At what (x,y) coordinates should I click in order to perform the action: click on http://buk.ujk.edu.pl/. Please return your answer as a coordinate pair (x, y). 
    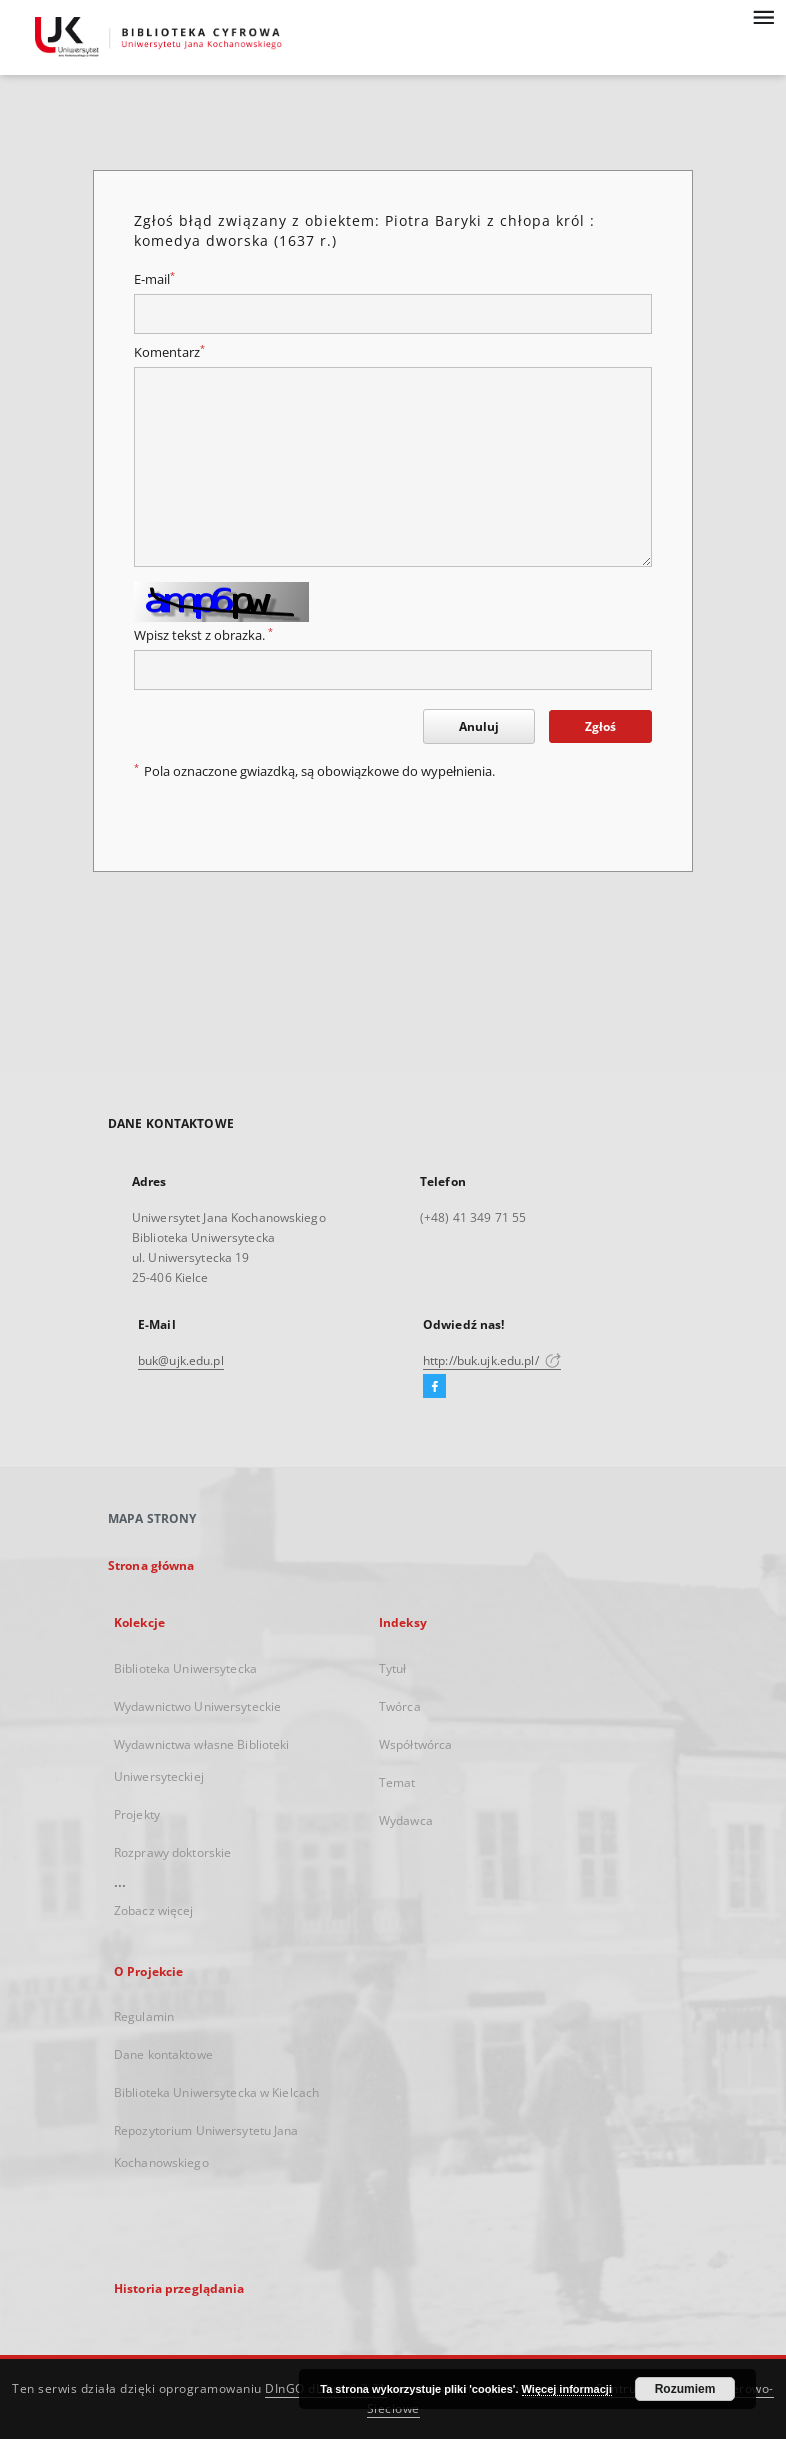
    Looking at the image, I should click on (492, 1360).